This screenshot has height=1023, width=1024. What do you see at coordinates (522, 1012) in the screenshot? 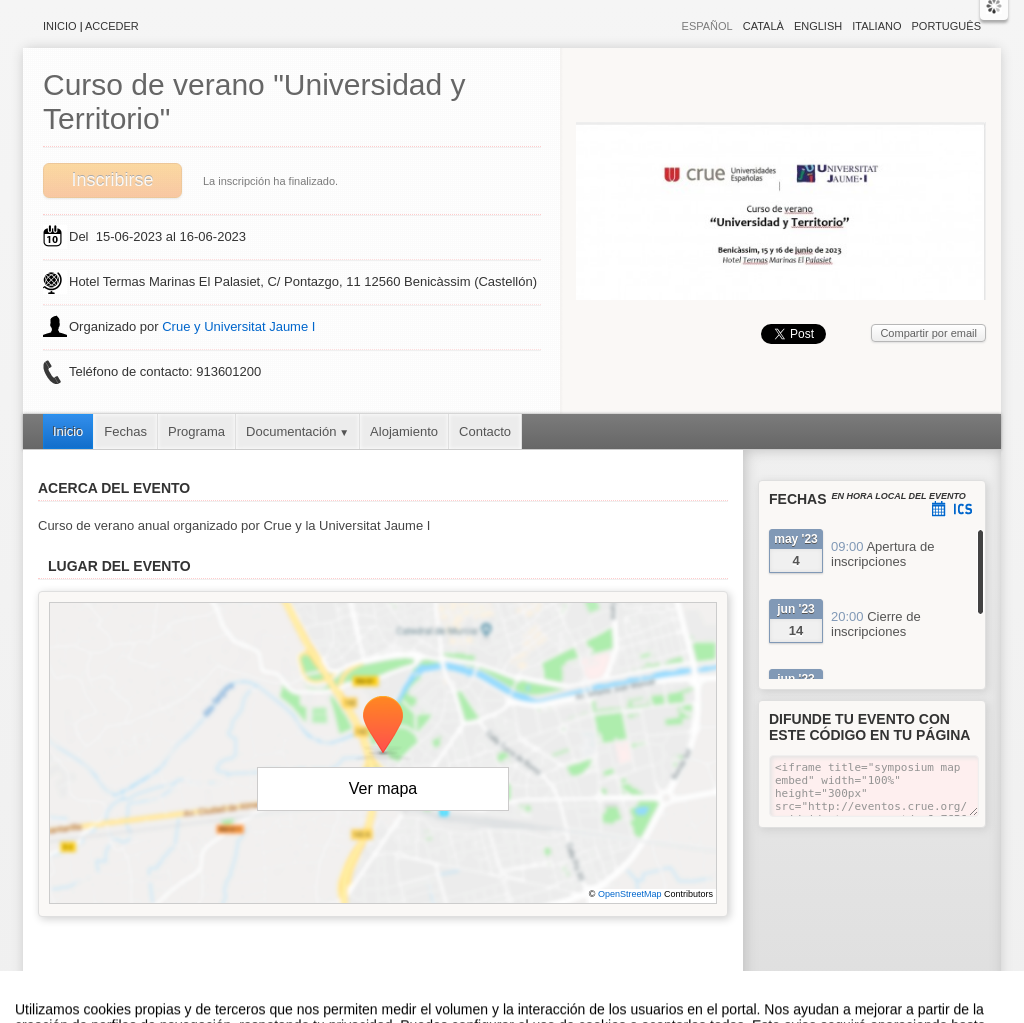
I see `Plataforma de organización de eventos Symposium` at bounding box center [522, 1012].